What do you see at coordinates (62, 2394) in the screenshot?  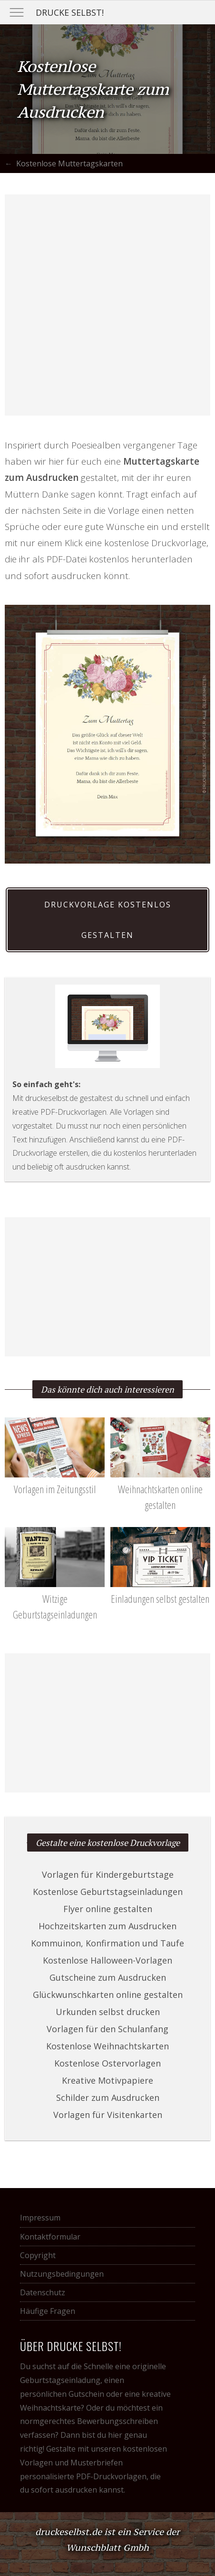 I see `persönlichen Gutschein` at bounding box center [62, 2394].